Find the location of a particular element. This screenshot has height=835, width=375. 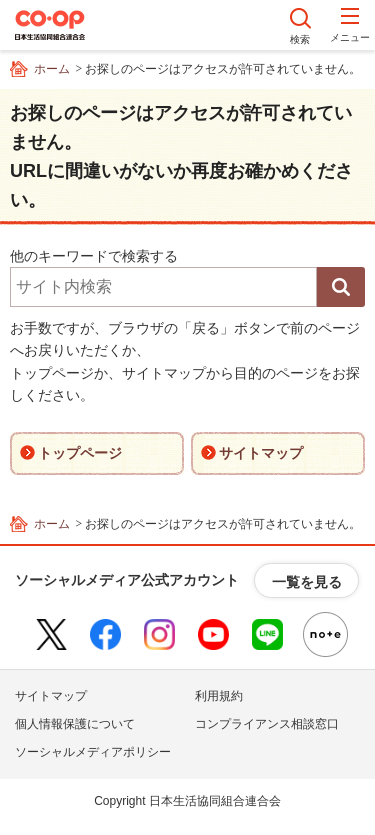

個人情報保護について is located at coordinates (75, 724).